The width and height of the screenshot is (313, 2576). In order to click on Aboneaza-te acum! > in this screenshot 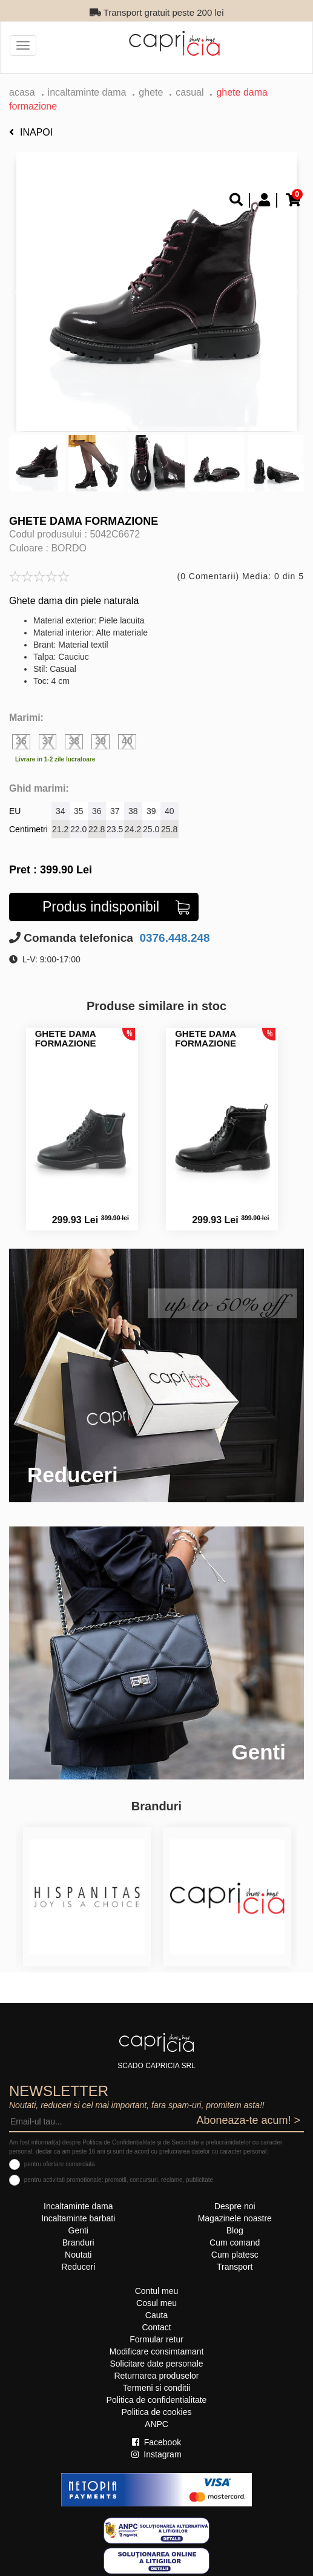, I will do `click(248, 2120)`.